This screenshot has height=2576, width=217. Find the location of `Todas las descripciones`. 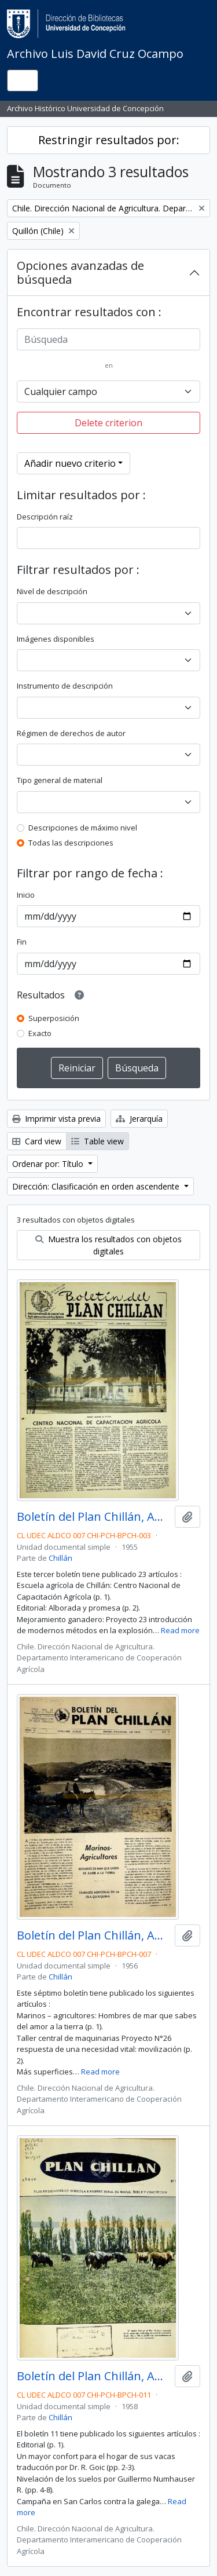

Todas las descripciones is located at coordinates (70, 842).